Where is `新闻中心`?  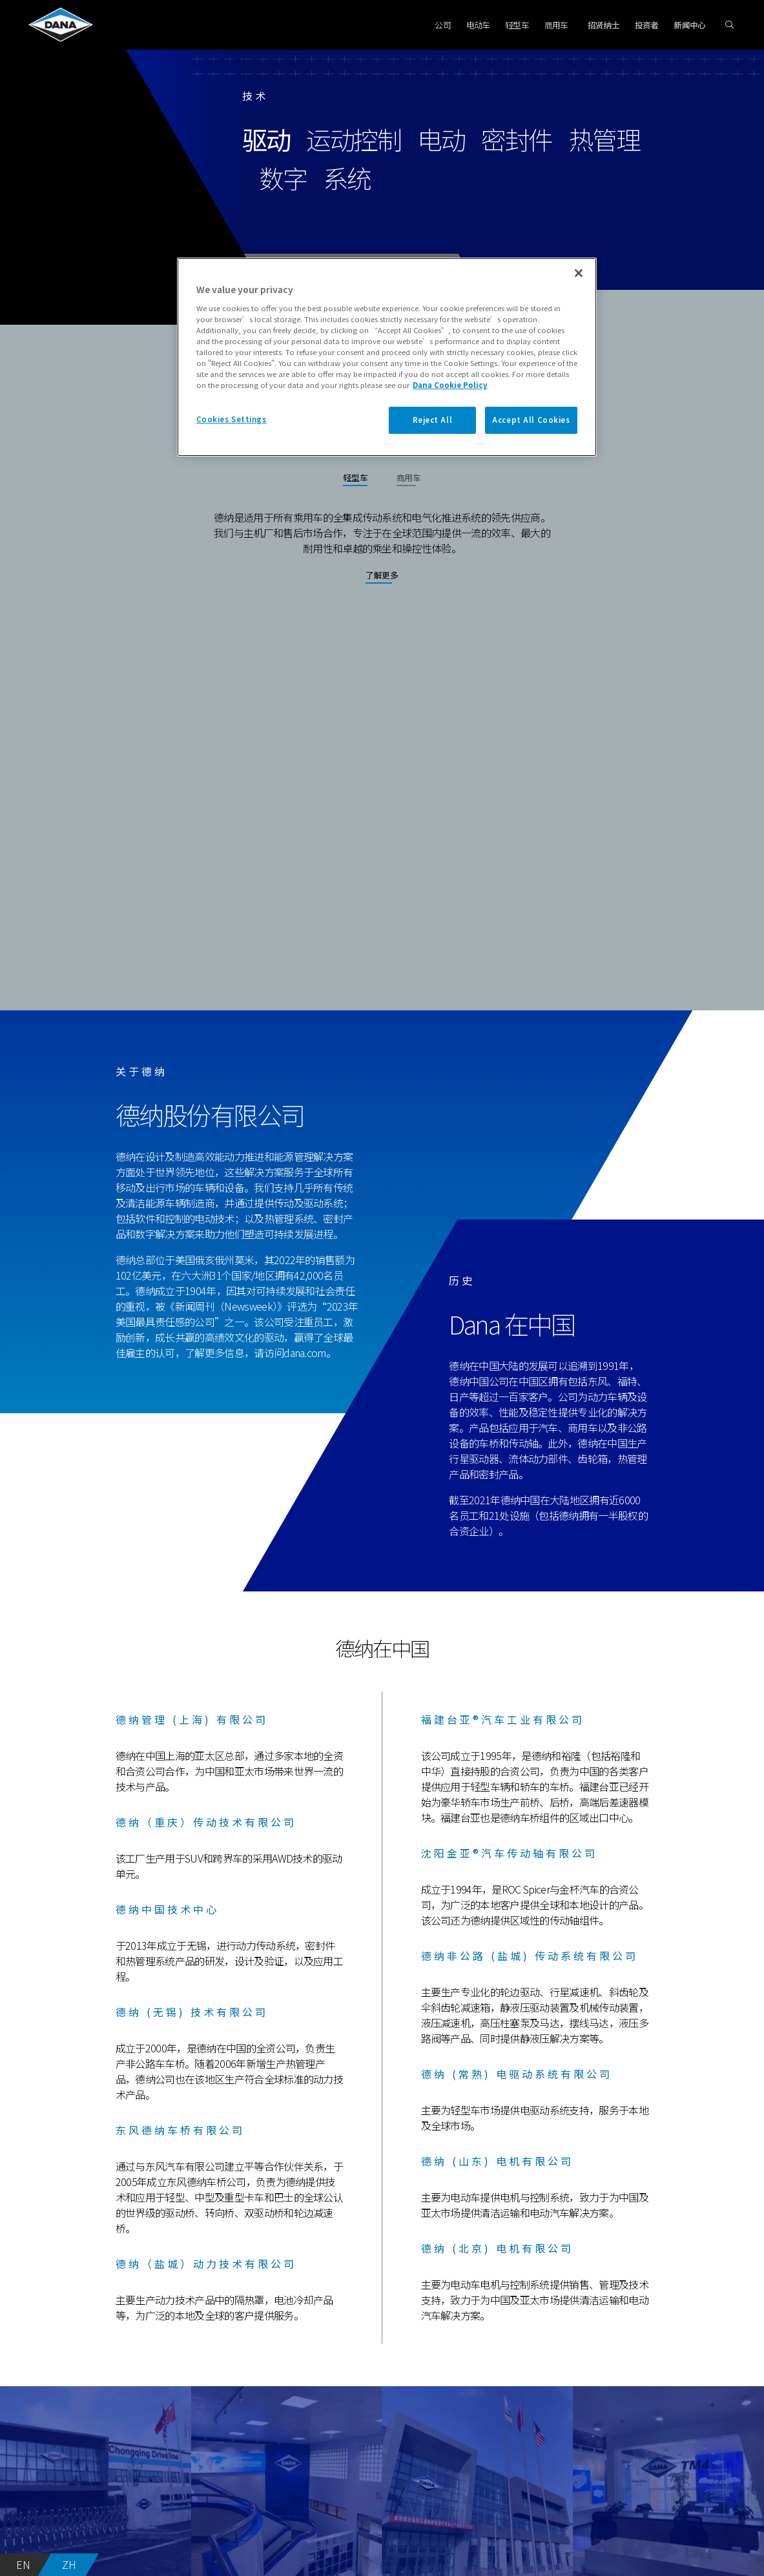
新闻中心 is located at coordinates (689, 25).